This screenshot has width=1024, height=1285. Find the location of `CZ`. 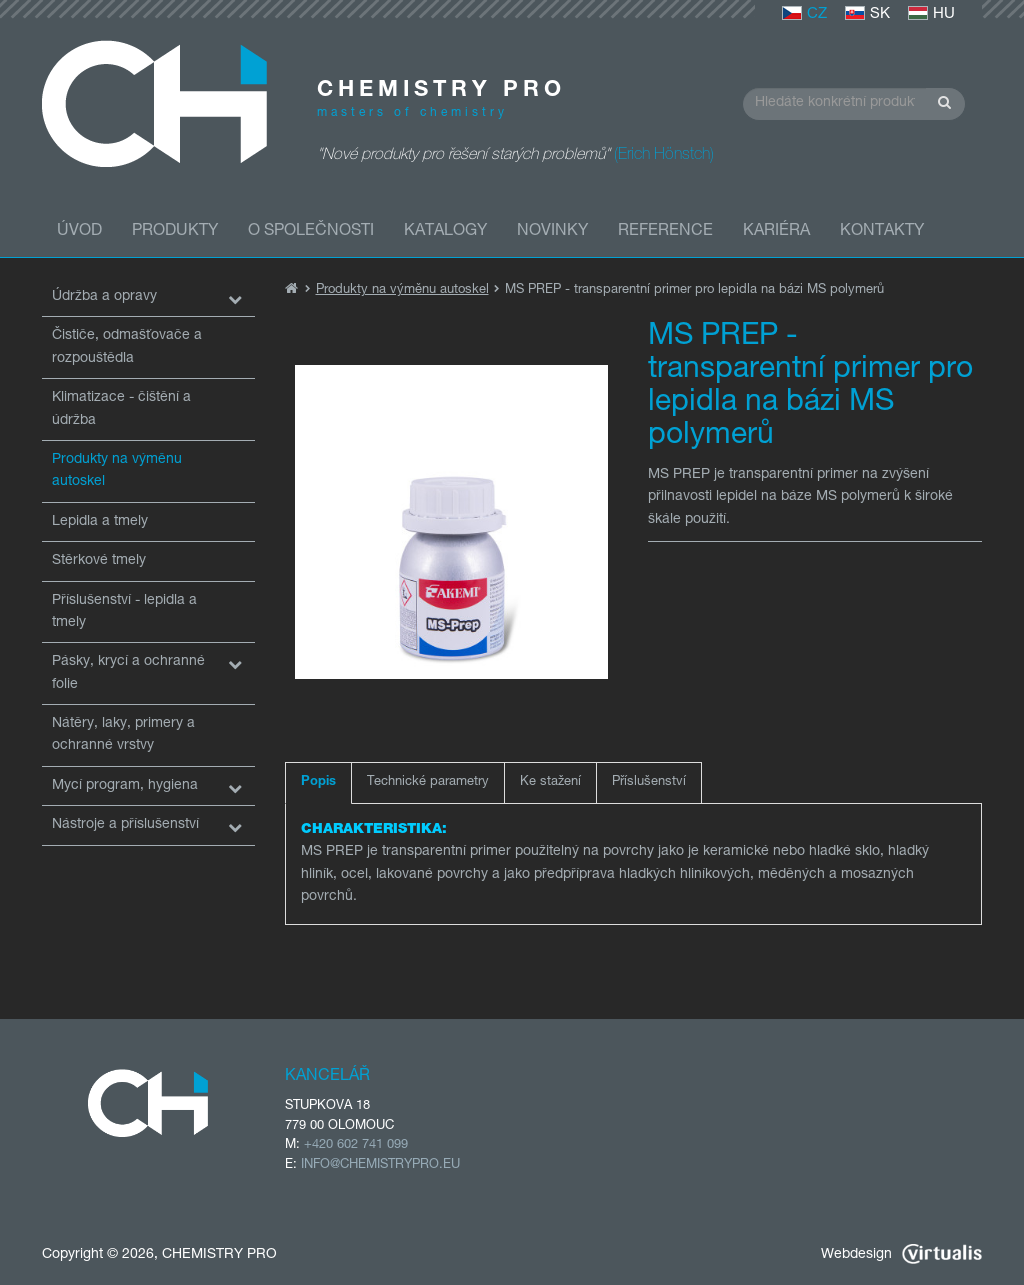

CZ is located at coordinates (804, 14).